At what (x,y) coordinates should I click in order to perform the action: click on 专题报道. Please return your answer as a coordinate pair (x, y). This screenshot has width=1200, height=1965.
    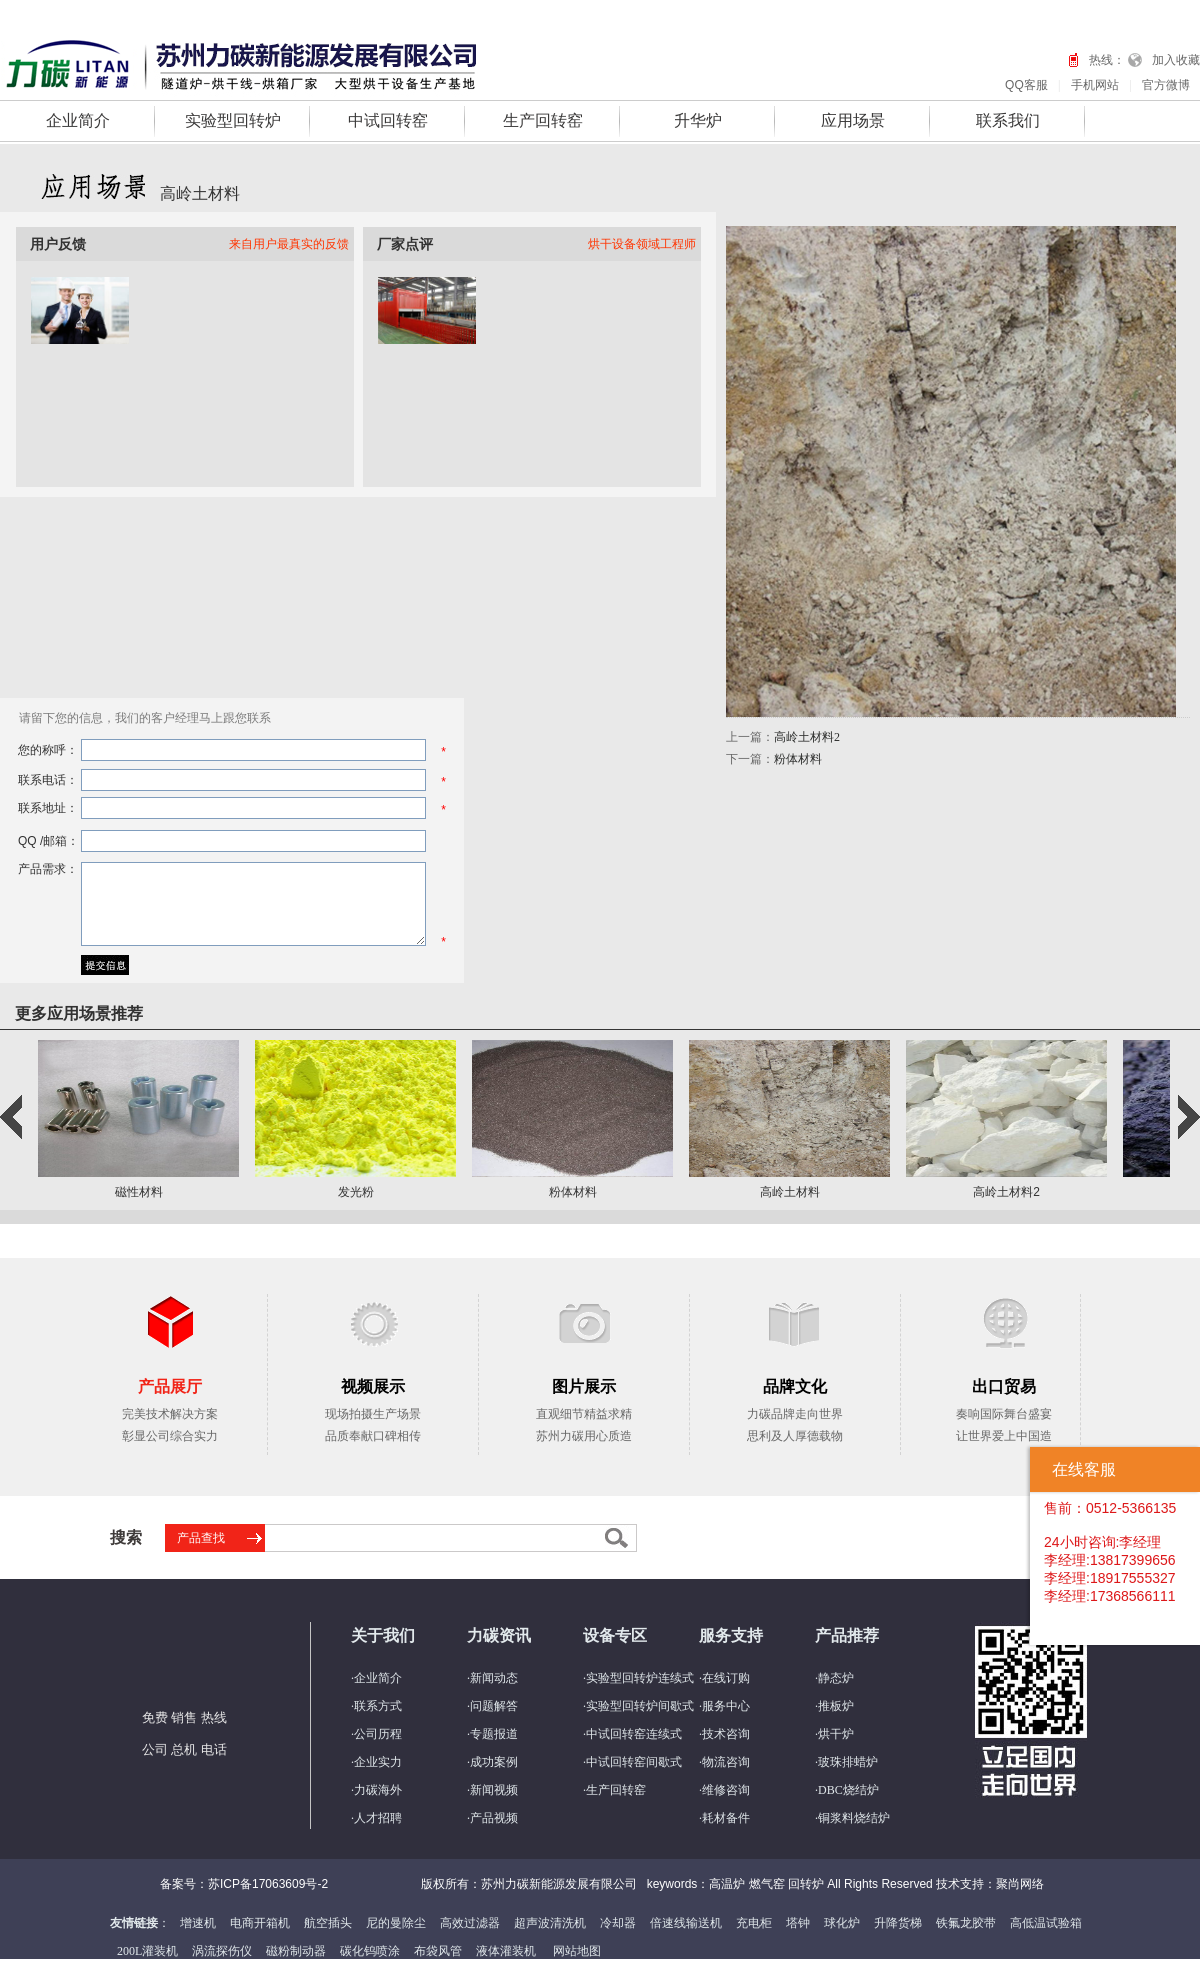
    Looking at the image, I should click on (494, 1734).